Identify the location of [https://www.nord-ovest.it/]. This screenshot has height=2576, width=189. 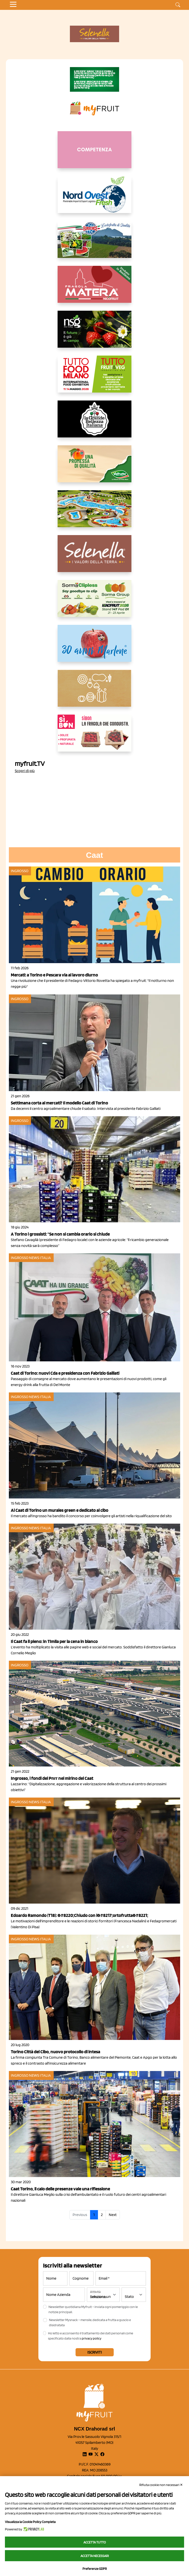
(94, 198).